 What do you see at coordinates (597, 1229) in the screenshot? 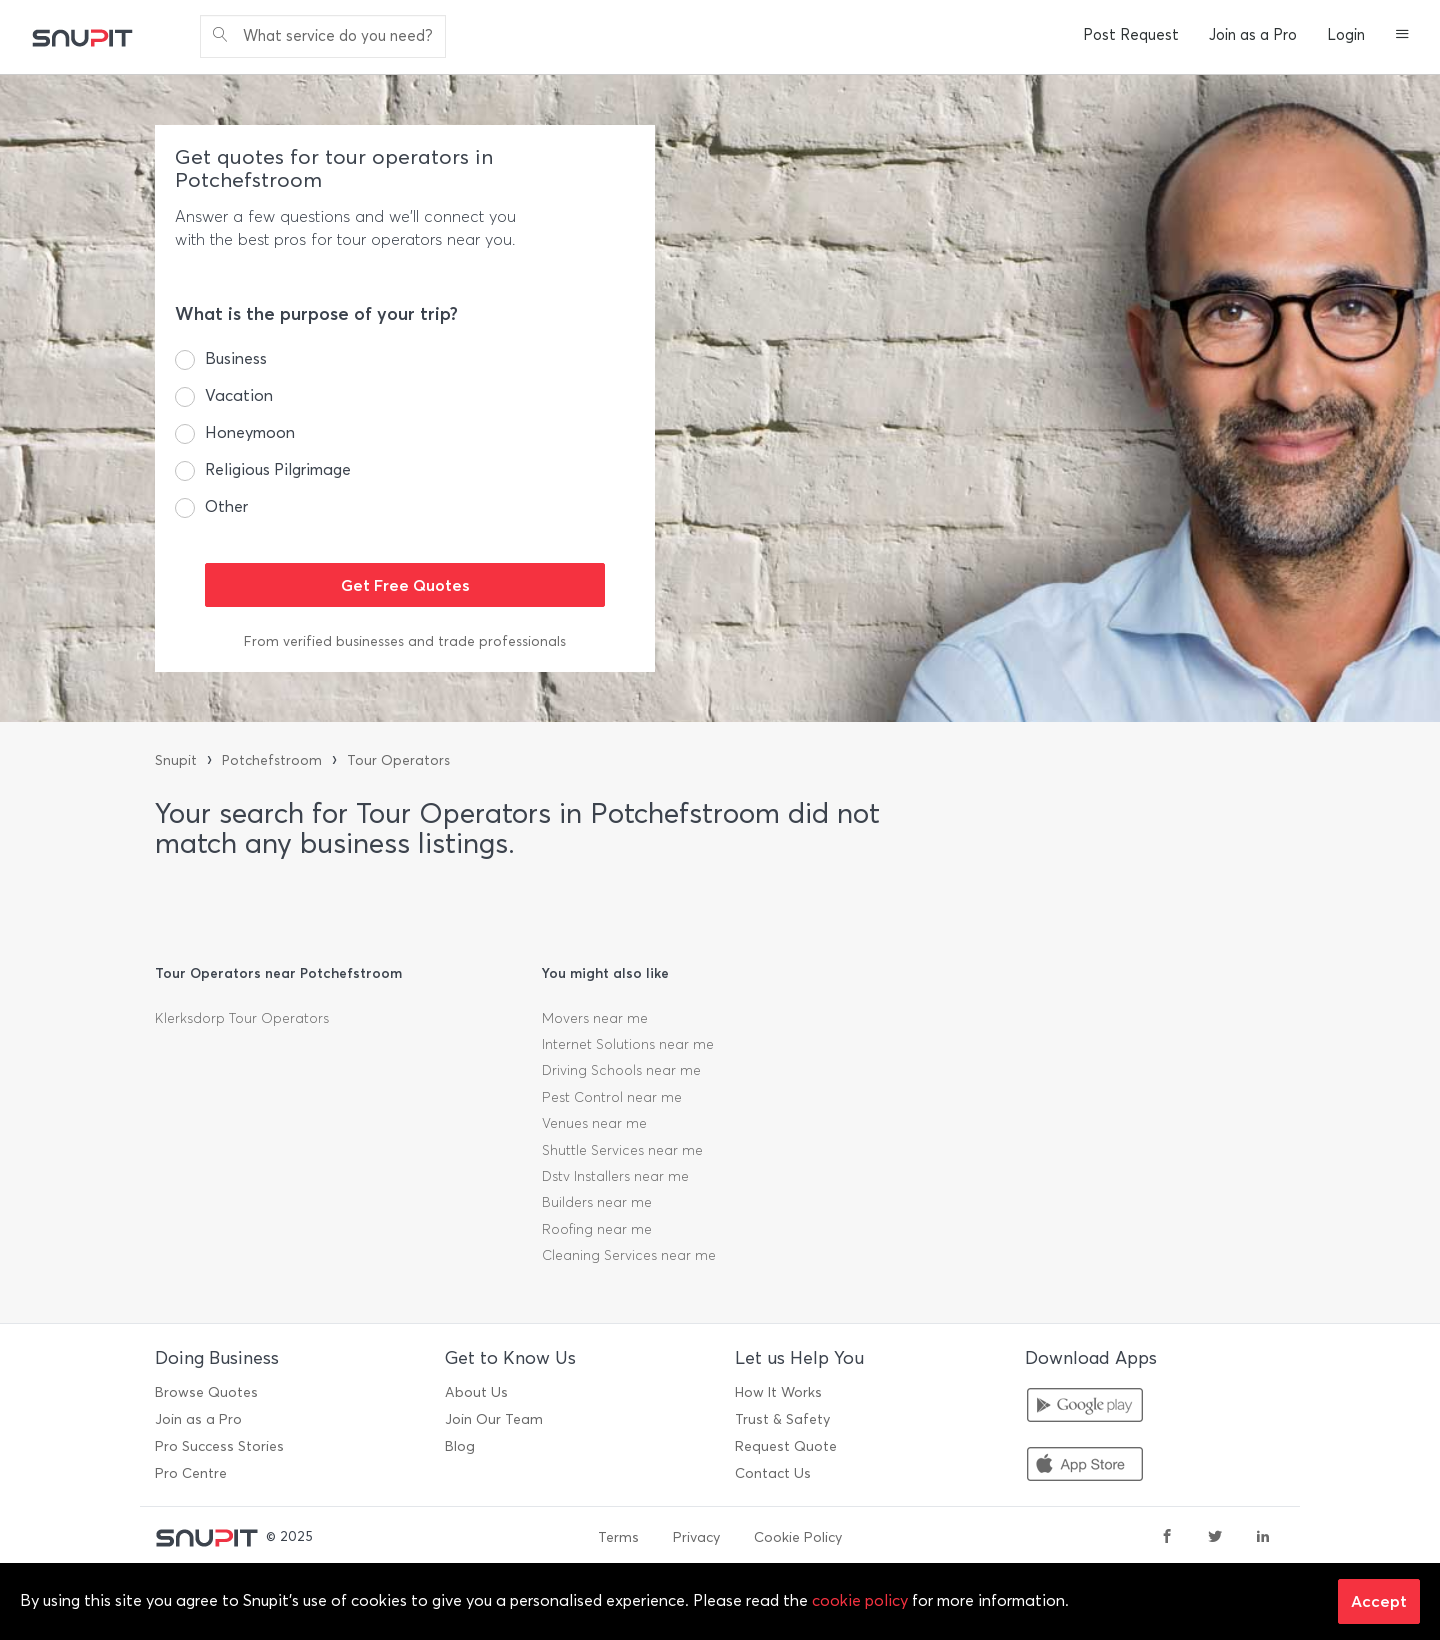
I see `Roofing near me` at bounding box center [597, 1229].